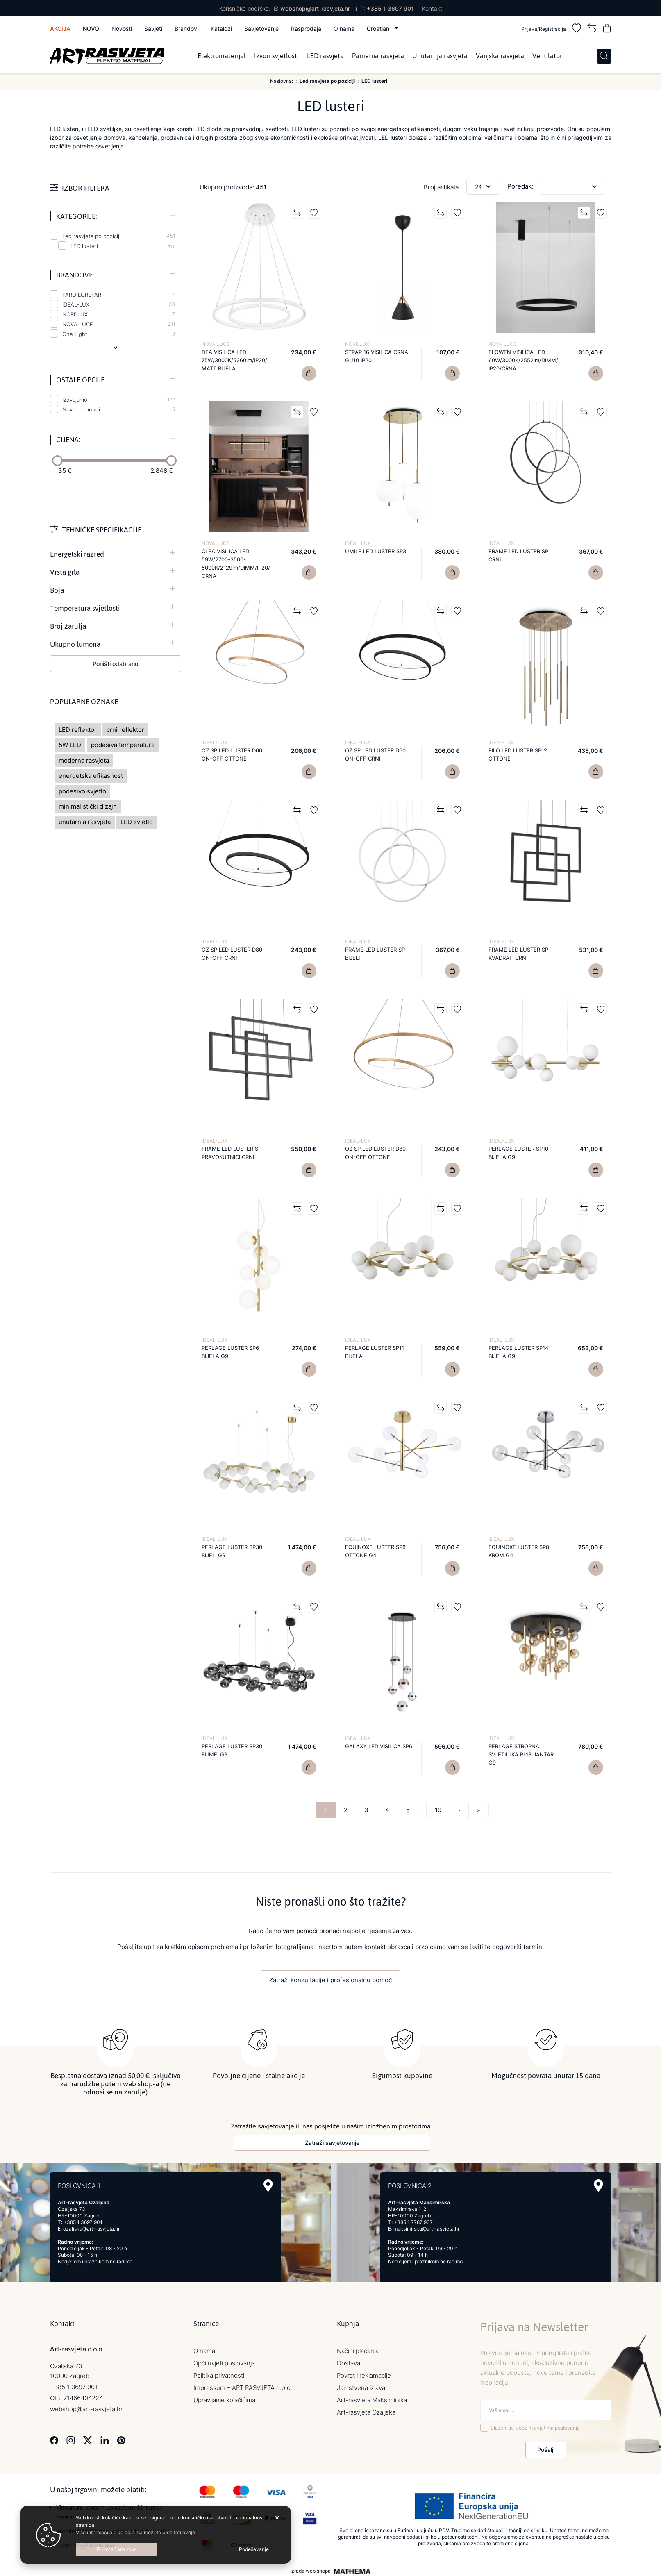  I want to click on Savjetovanje, so click(261, 28).